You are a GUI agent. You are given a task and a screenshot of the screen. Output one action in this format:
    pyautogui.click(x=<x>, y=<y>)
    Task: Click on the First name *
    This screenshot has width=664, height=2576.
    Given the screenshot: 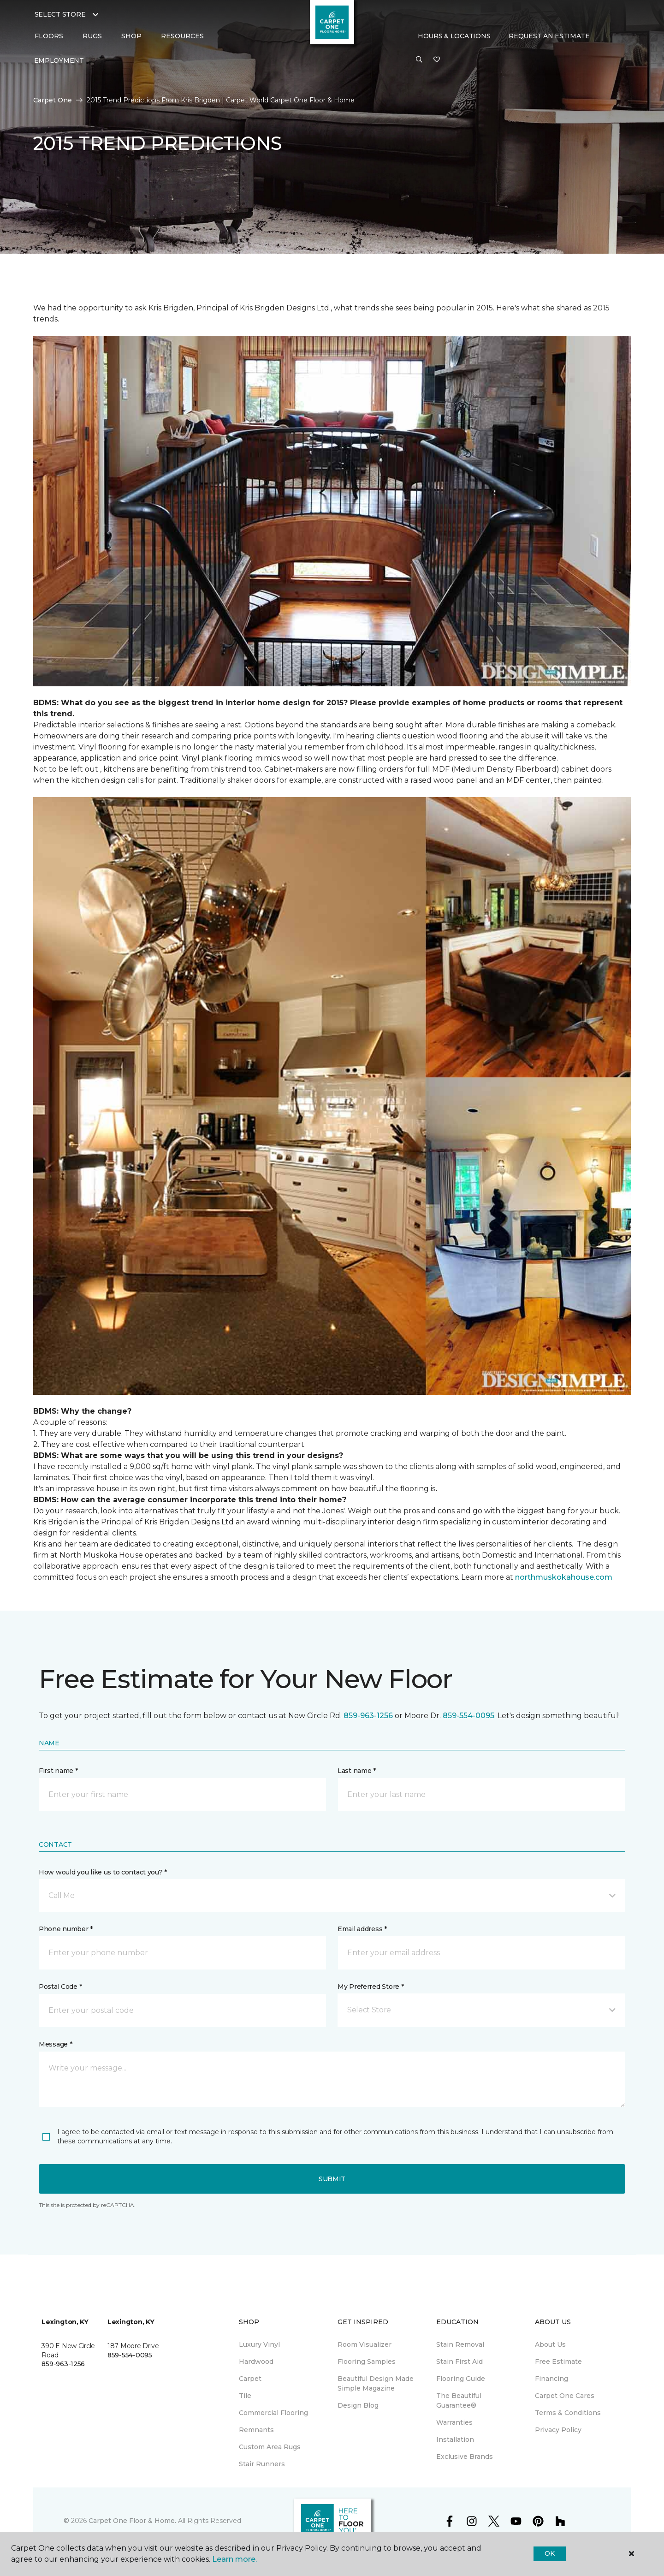 What is the action you would take?
    pyautogui.click(x=58, y=1770)
    